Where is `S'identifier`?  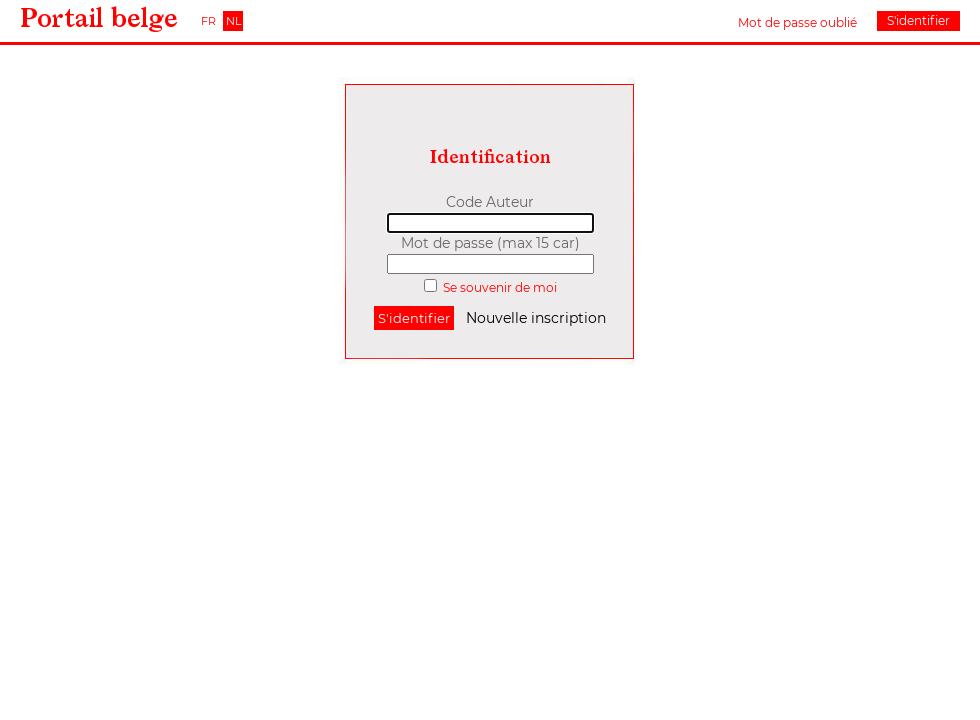
S'identifier is located at coordinates (918, 20).